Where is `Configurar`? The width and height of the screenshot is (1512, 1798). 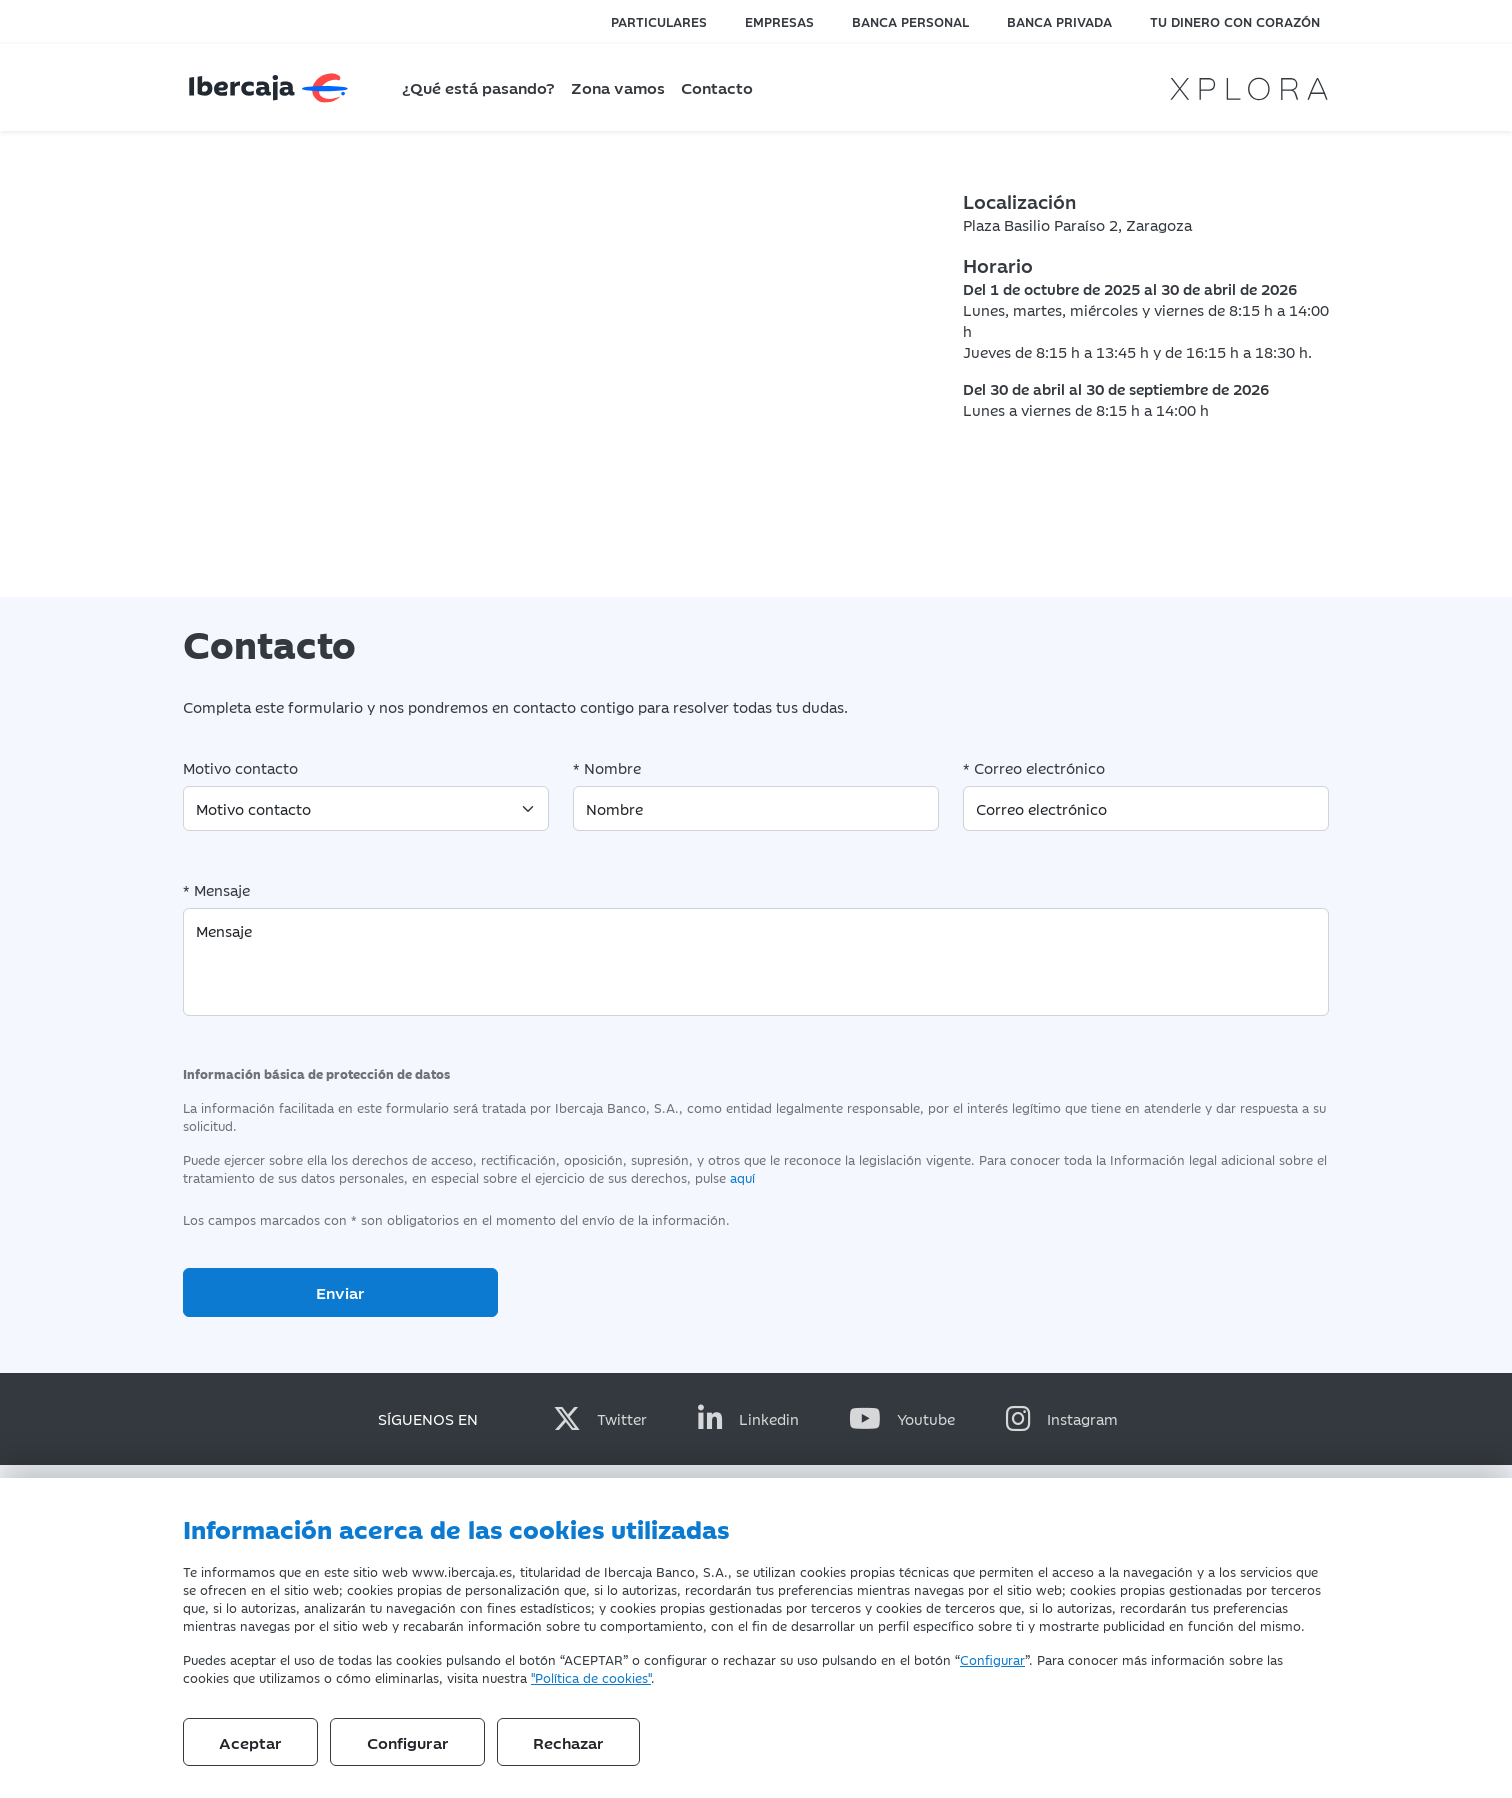
Configurar is located at coordinates (992, 1659).